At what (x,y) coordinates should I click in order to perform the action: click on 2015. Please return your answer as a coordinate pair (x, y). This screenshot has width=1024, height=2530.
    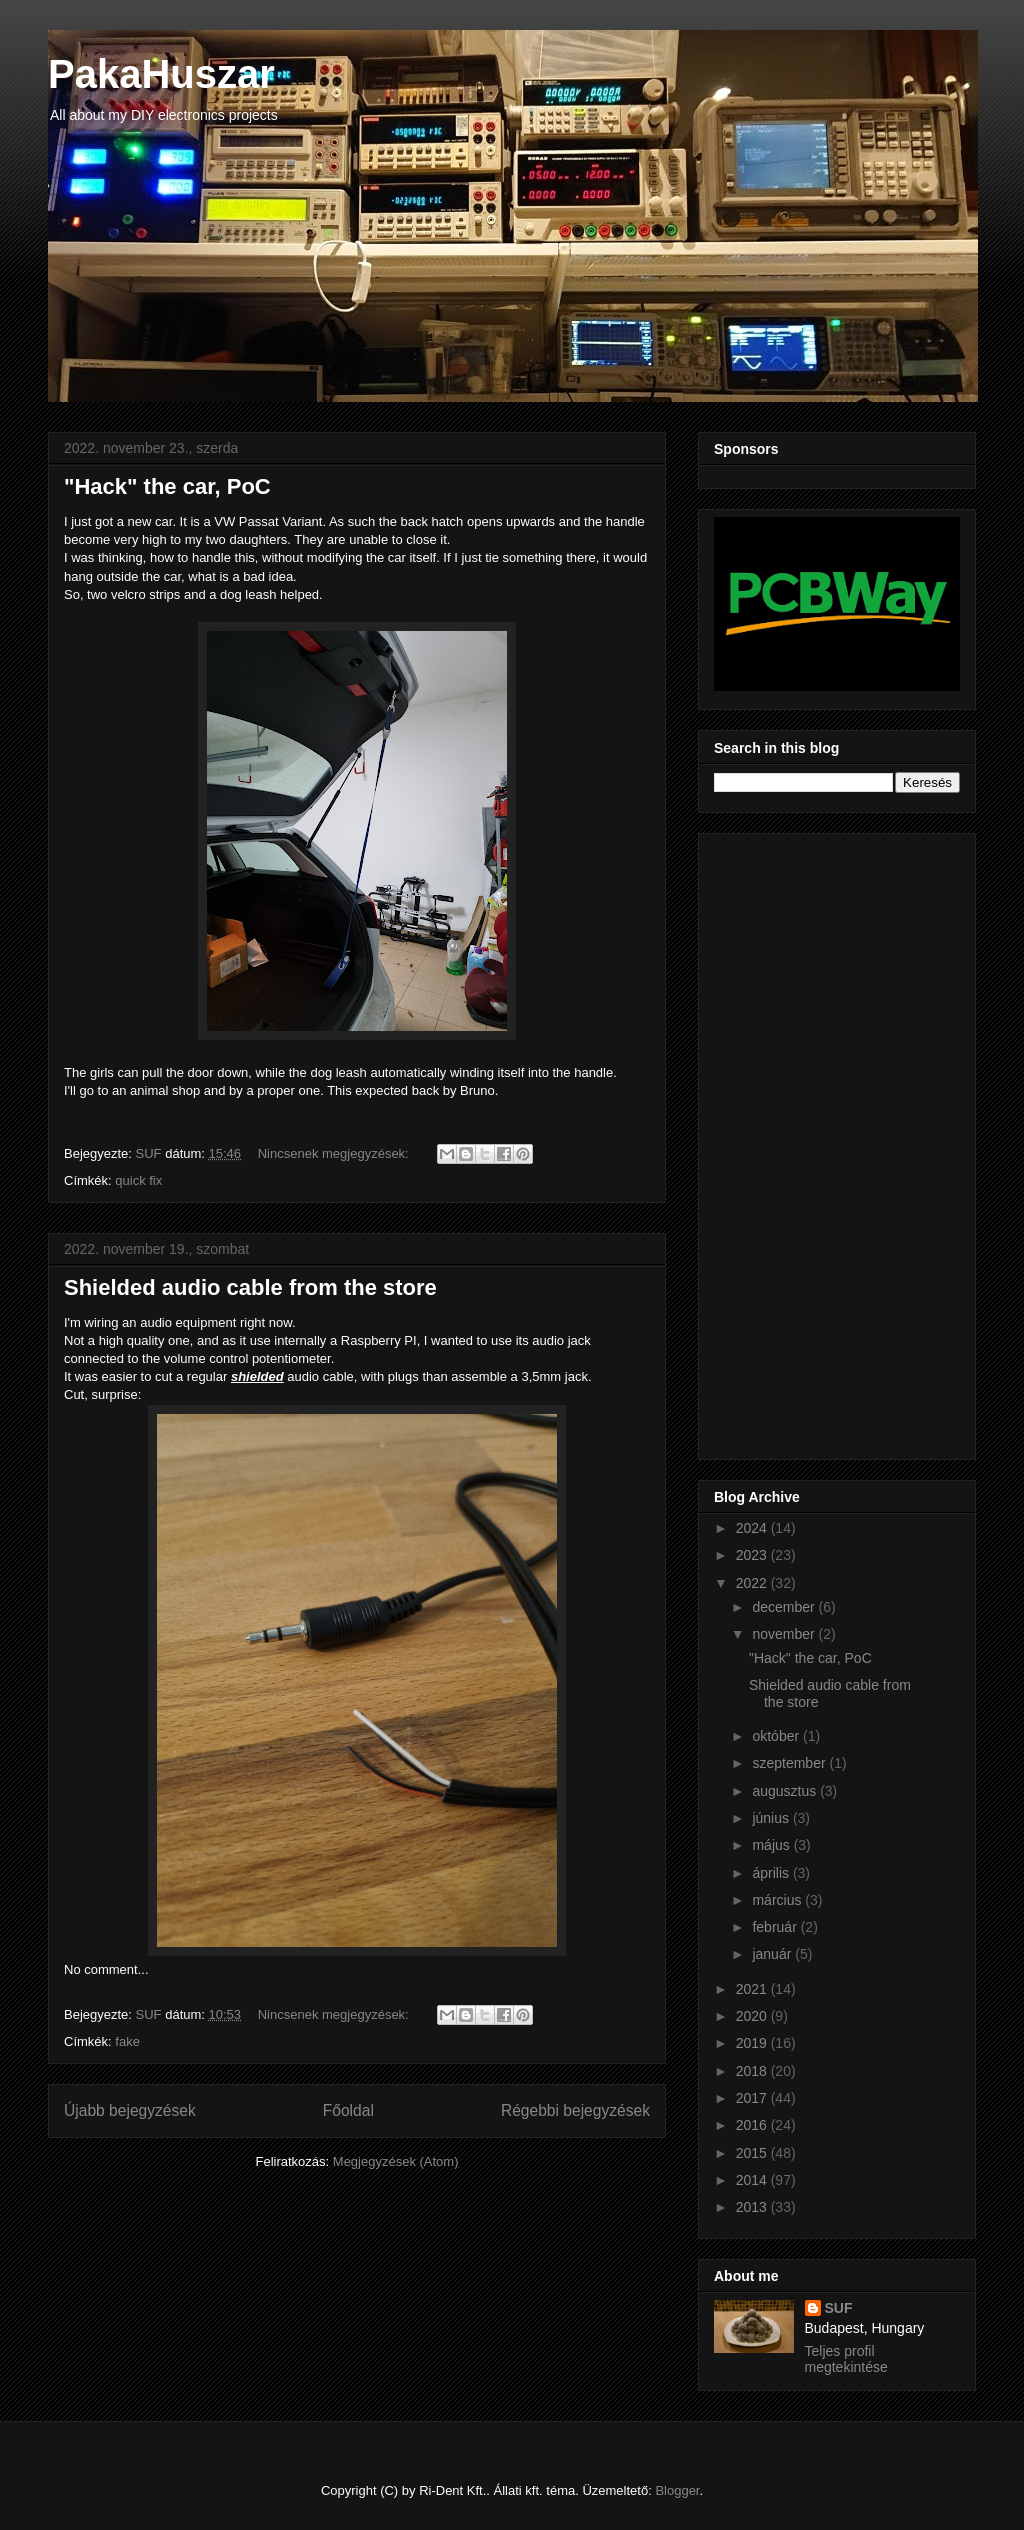
    Looking at the image, I should click on (753, 2153).